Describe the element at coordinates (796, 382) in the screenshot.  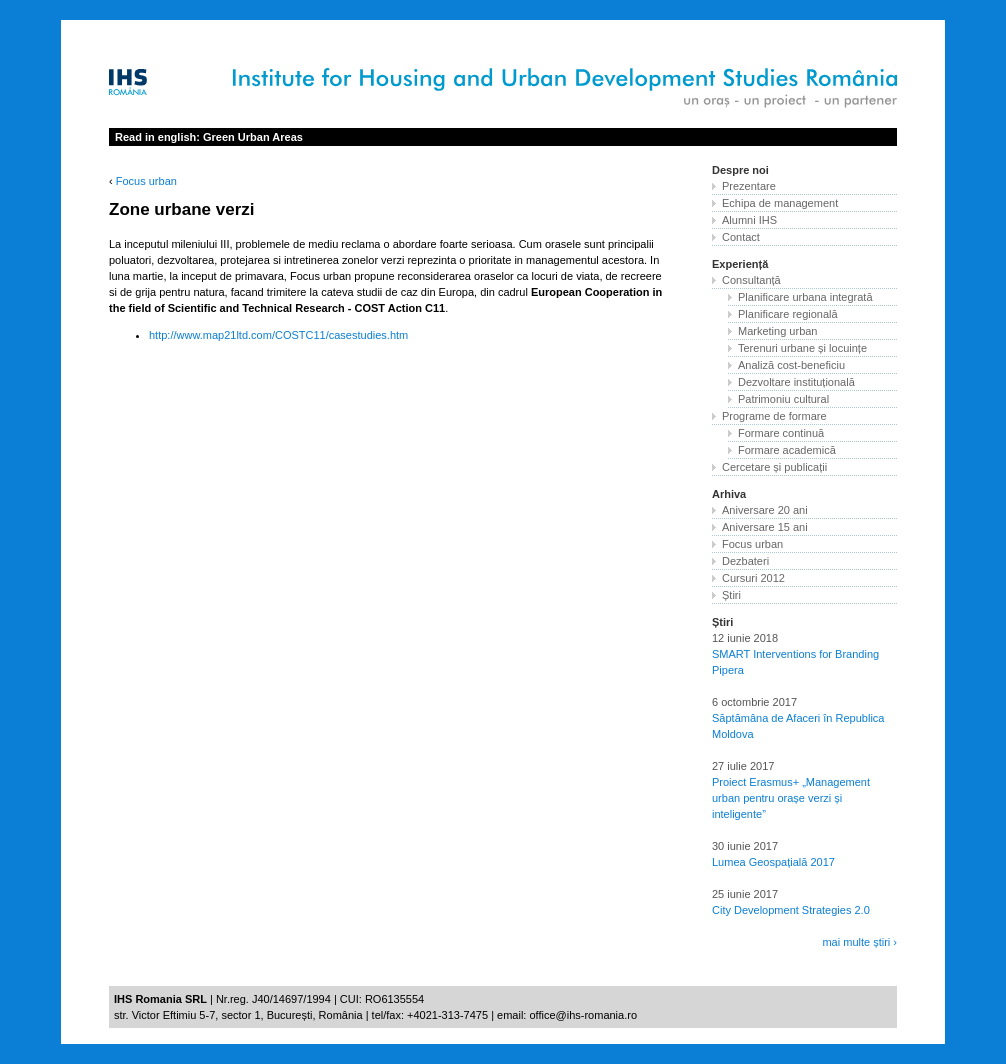
I see `Dezvoltare instituțională` at that location.